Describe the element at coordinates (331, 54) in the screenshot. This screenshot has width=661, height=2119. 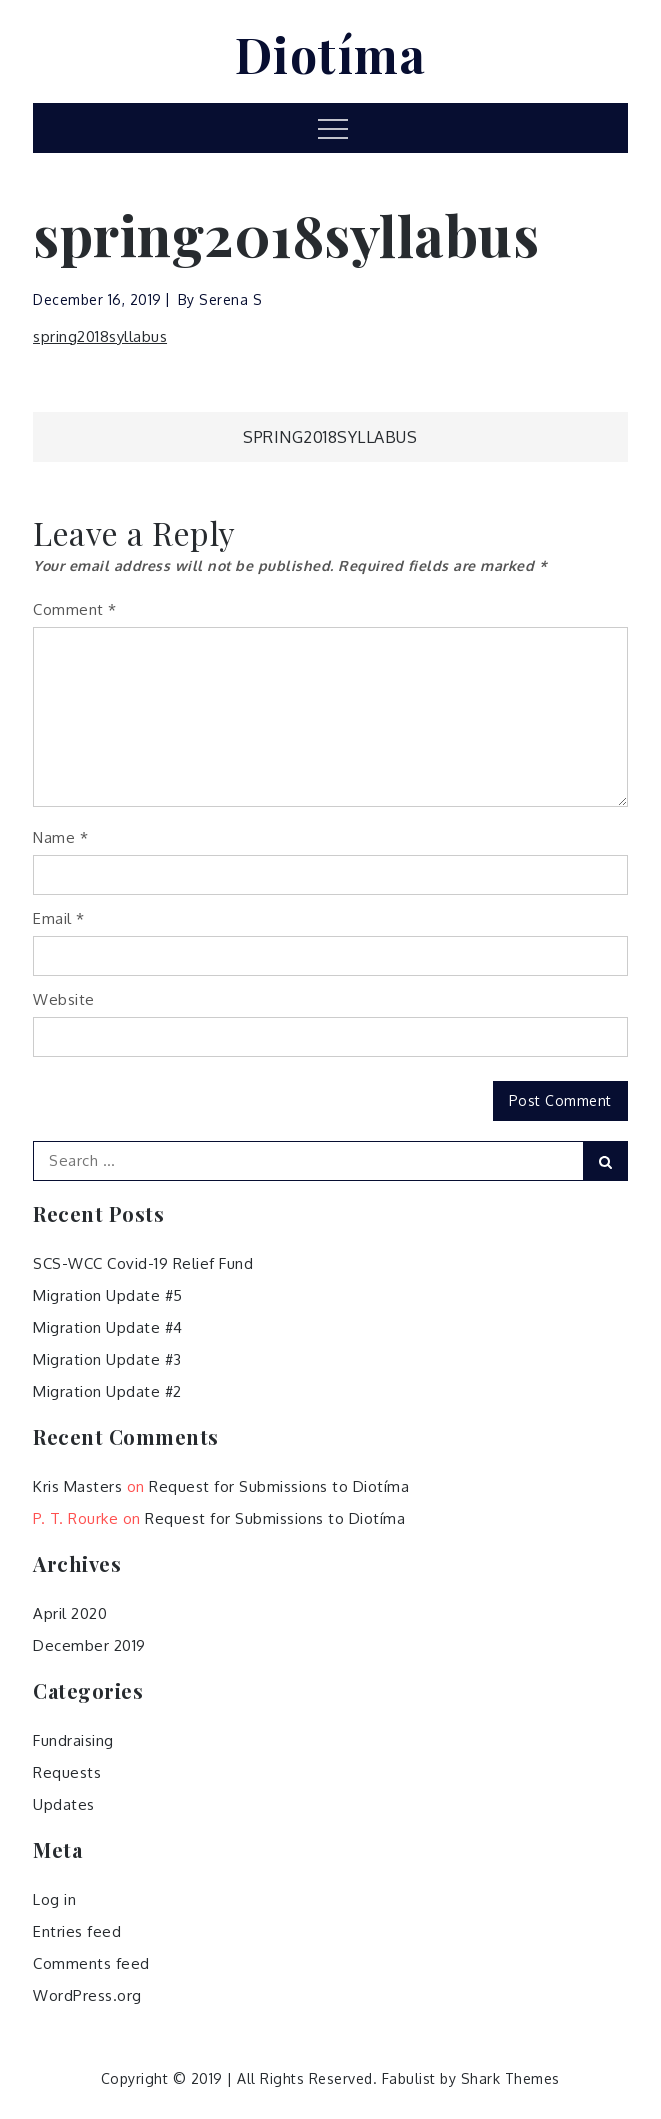
I see `Diotíma` at that location.